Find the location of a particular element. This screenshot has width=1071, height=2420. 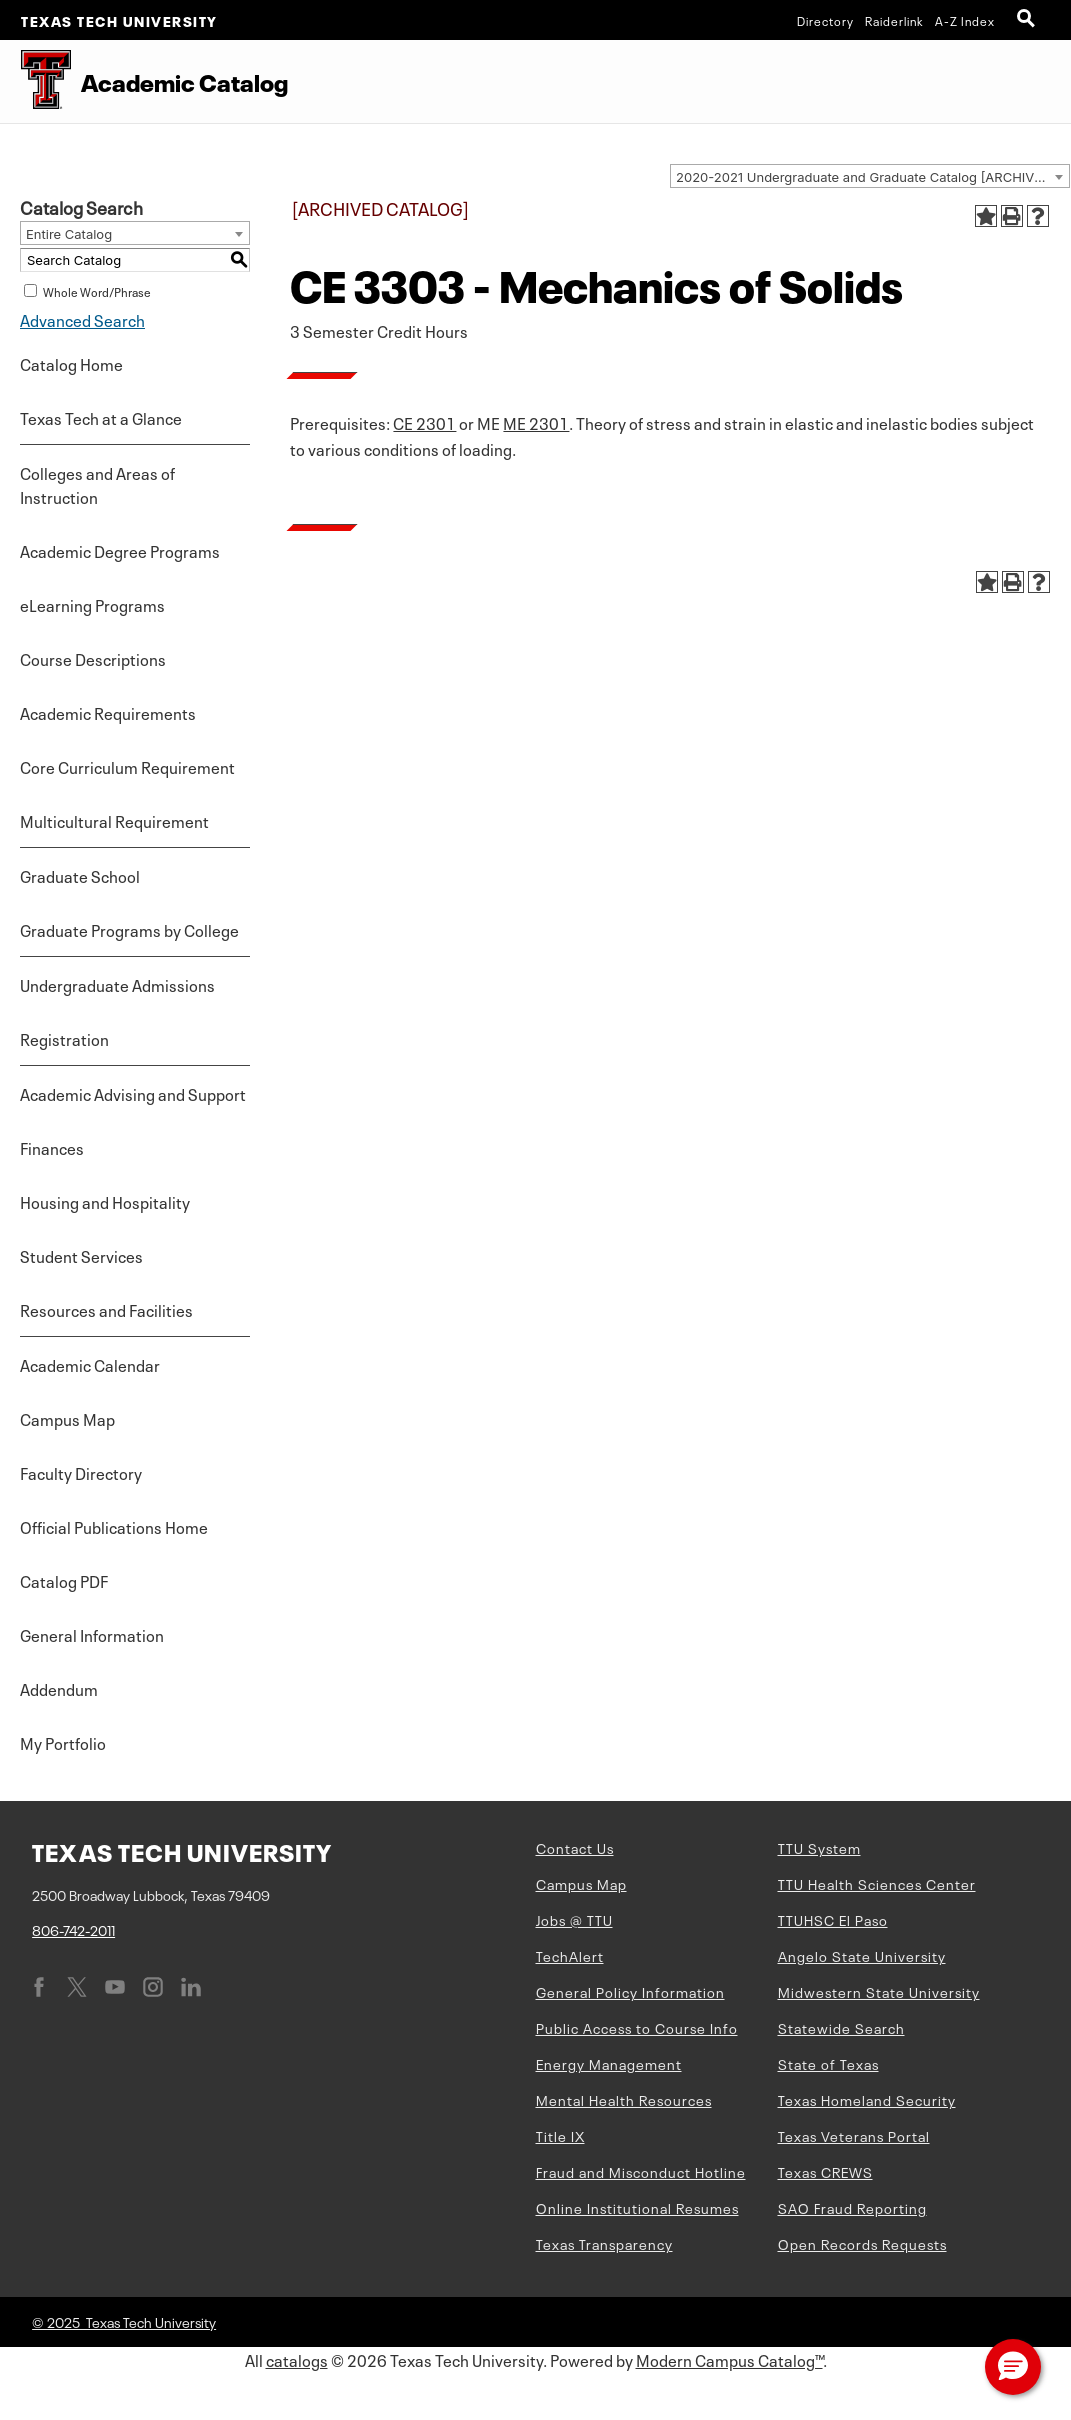

Modern Campus Catalog™ is located at coordinates (729, 2359).